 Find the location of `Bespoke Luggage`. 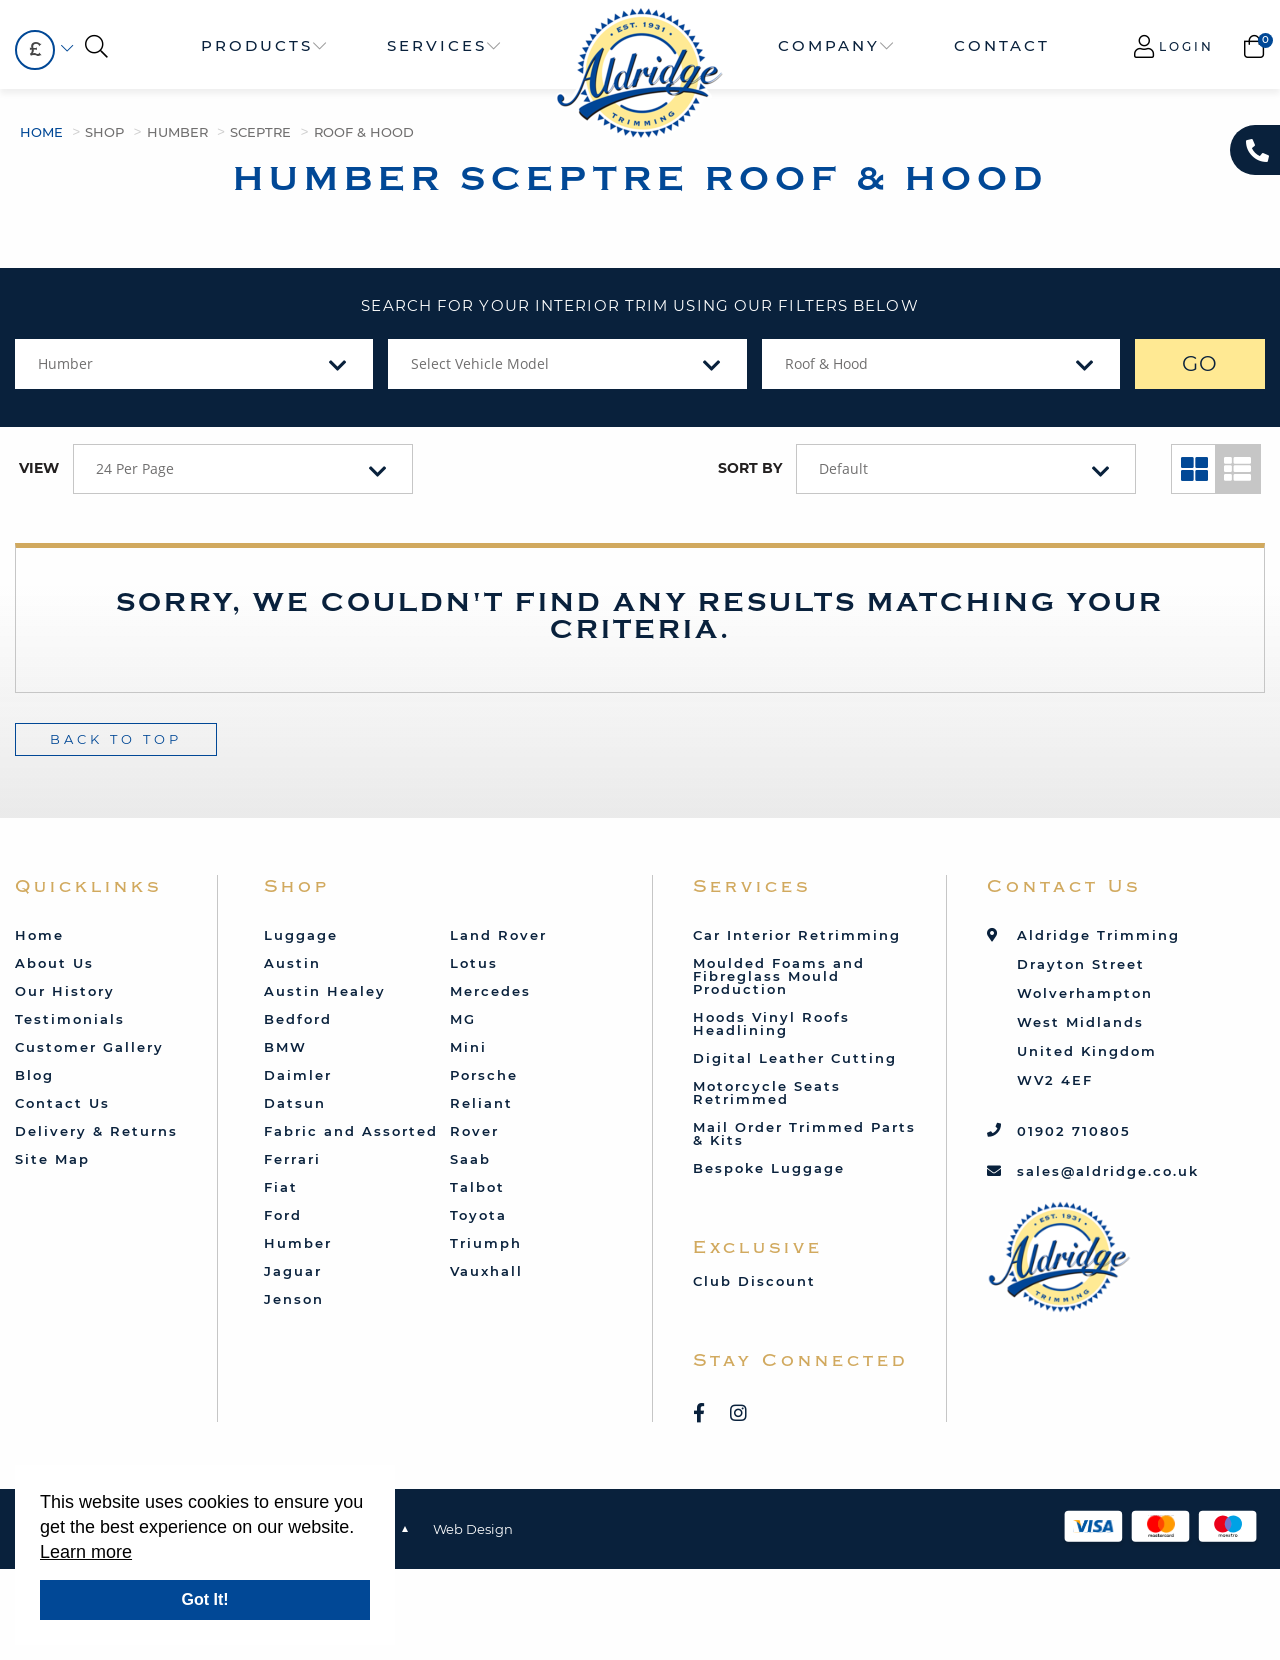

Bespoke Luggage is located at coordinates (769, 1168).